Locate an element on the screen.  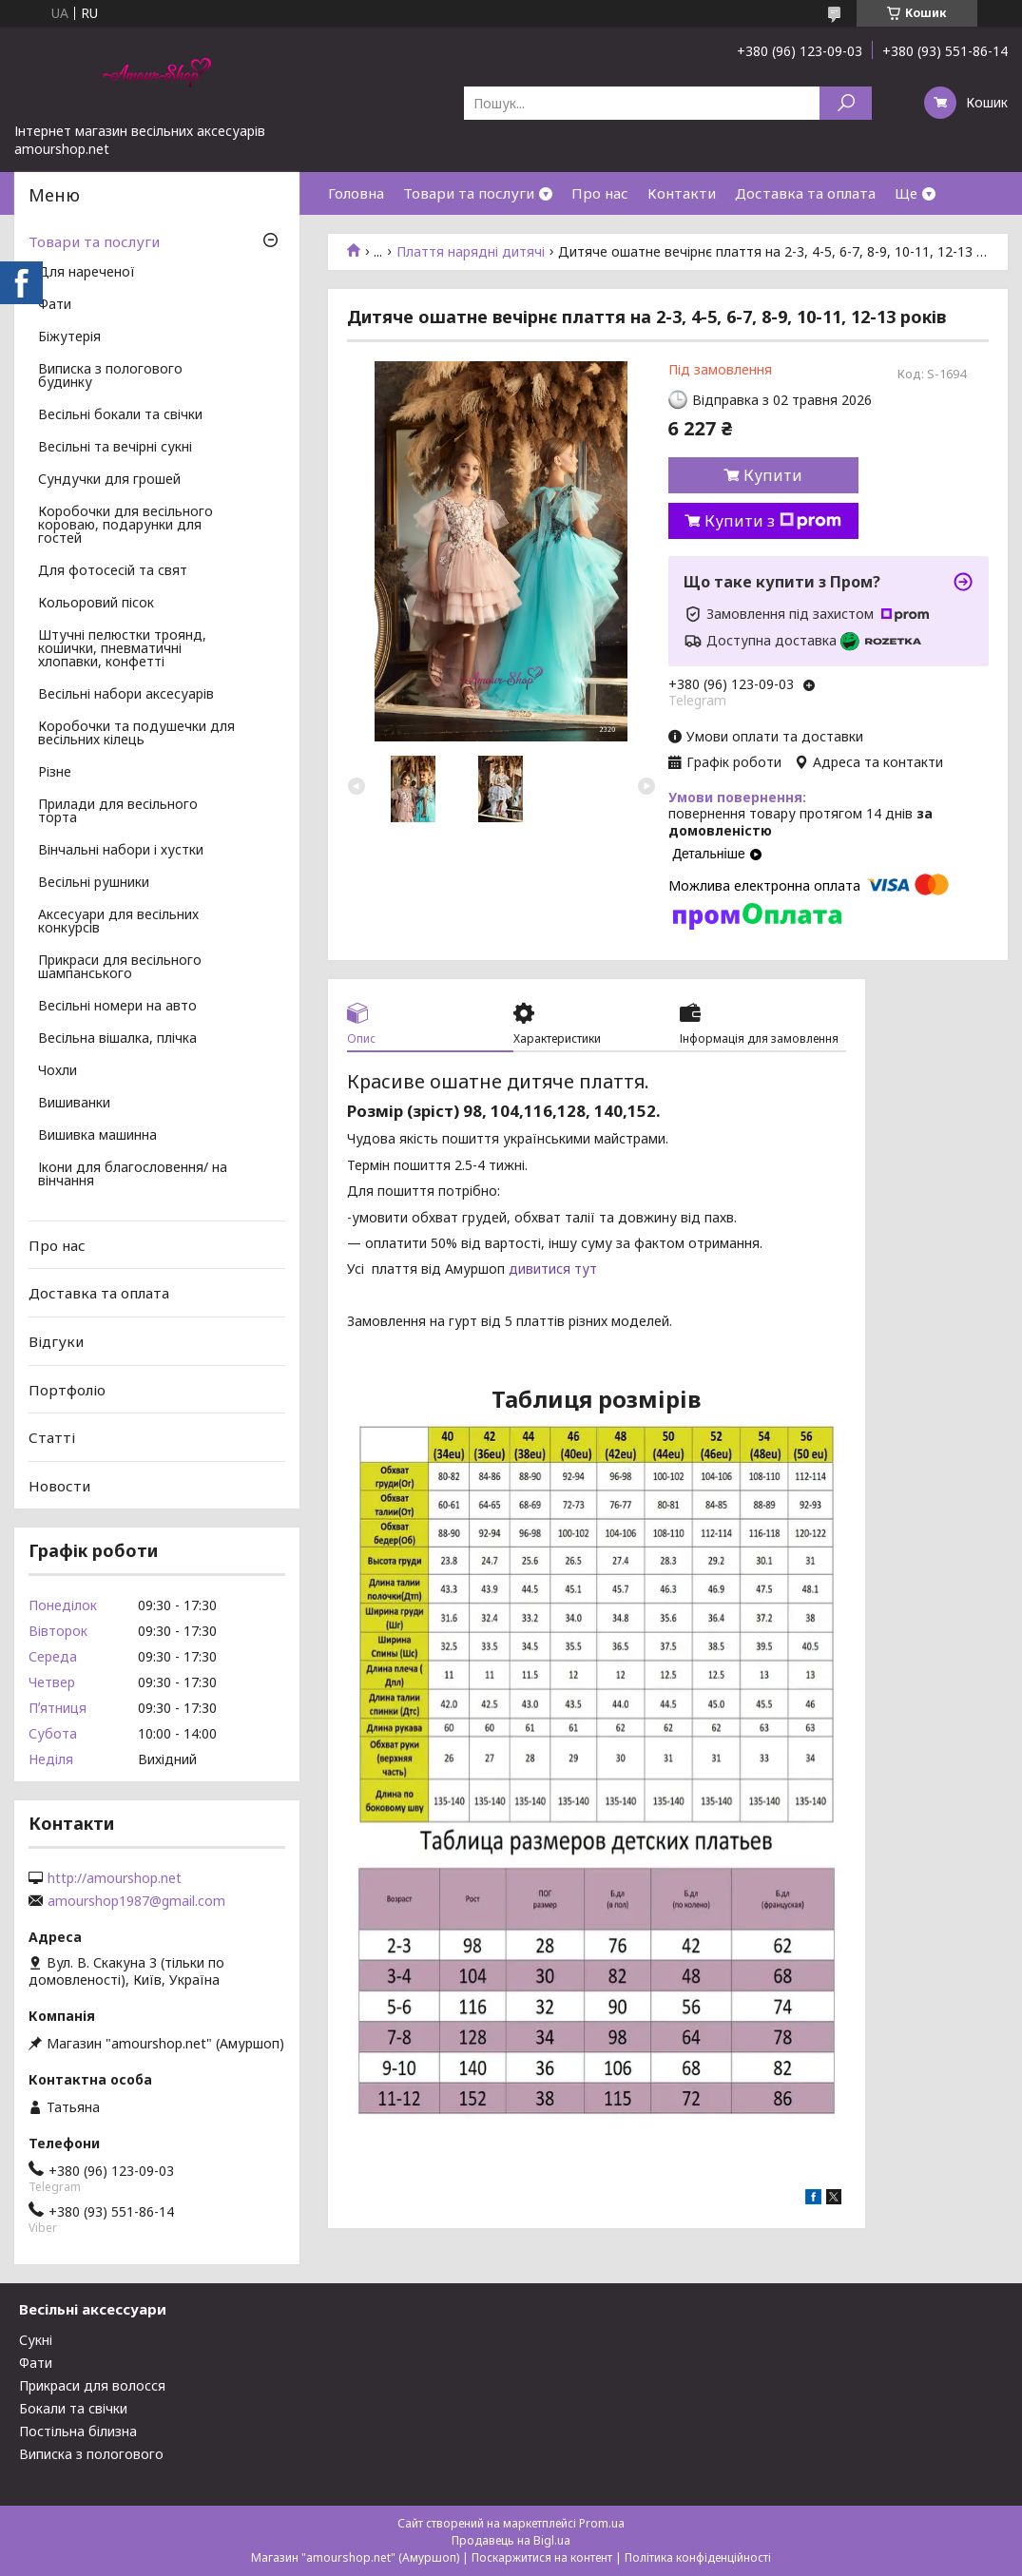
Продавець на Bigl.ua is located at coordinates (511, 2540).